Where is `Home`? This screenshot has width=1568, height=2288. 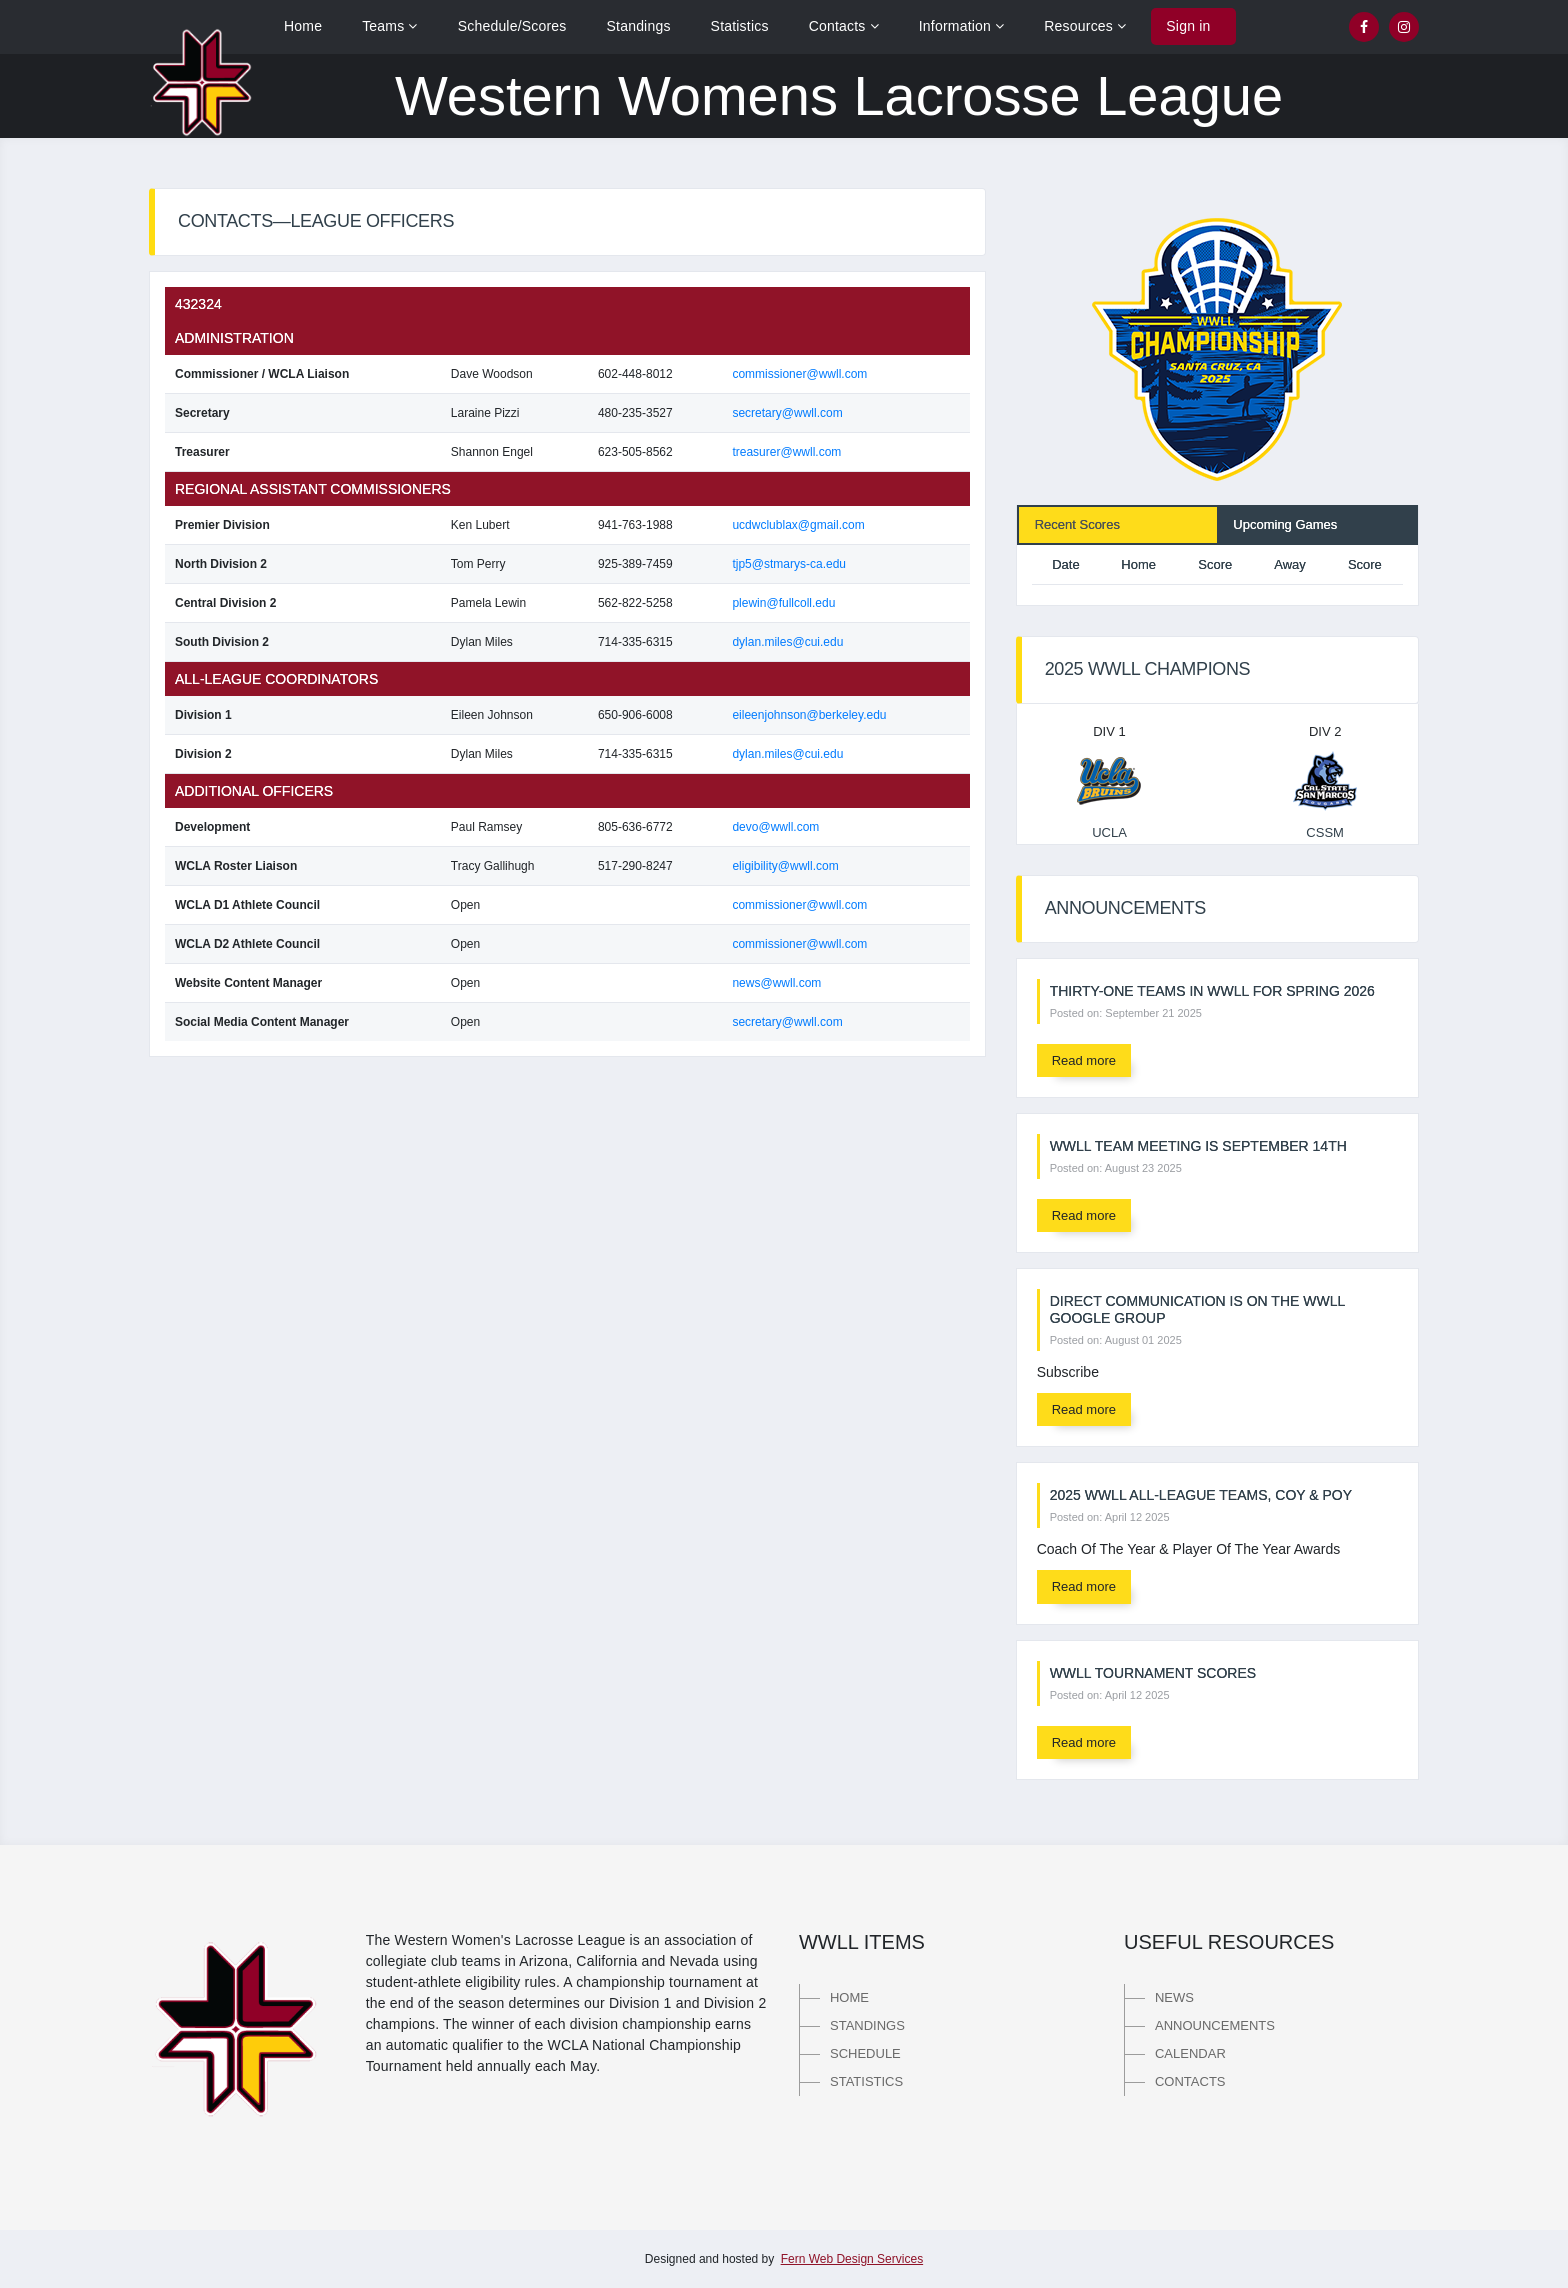
Home is located at coordinates (303, 26).